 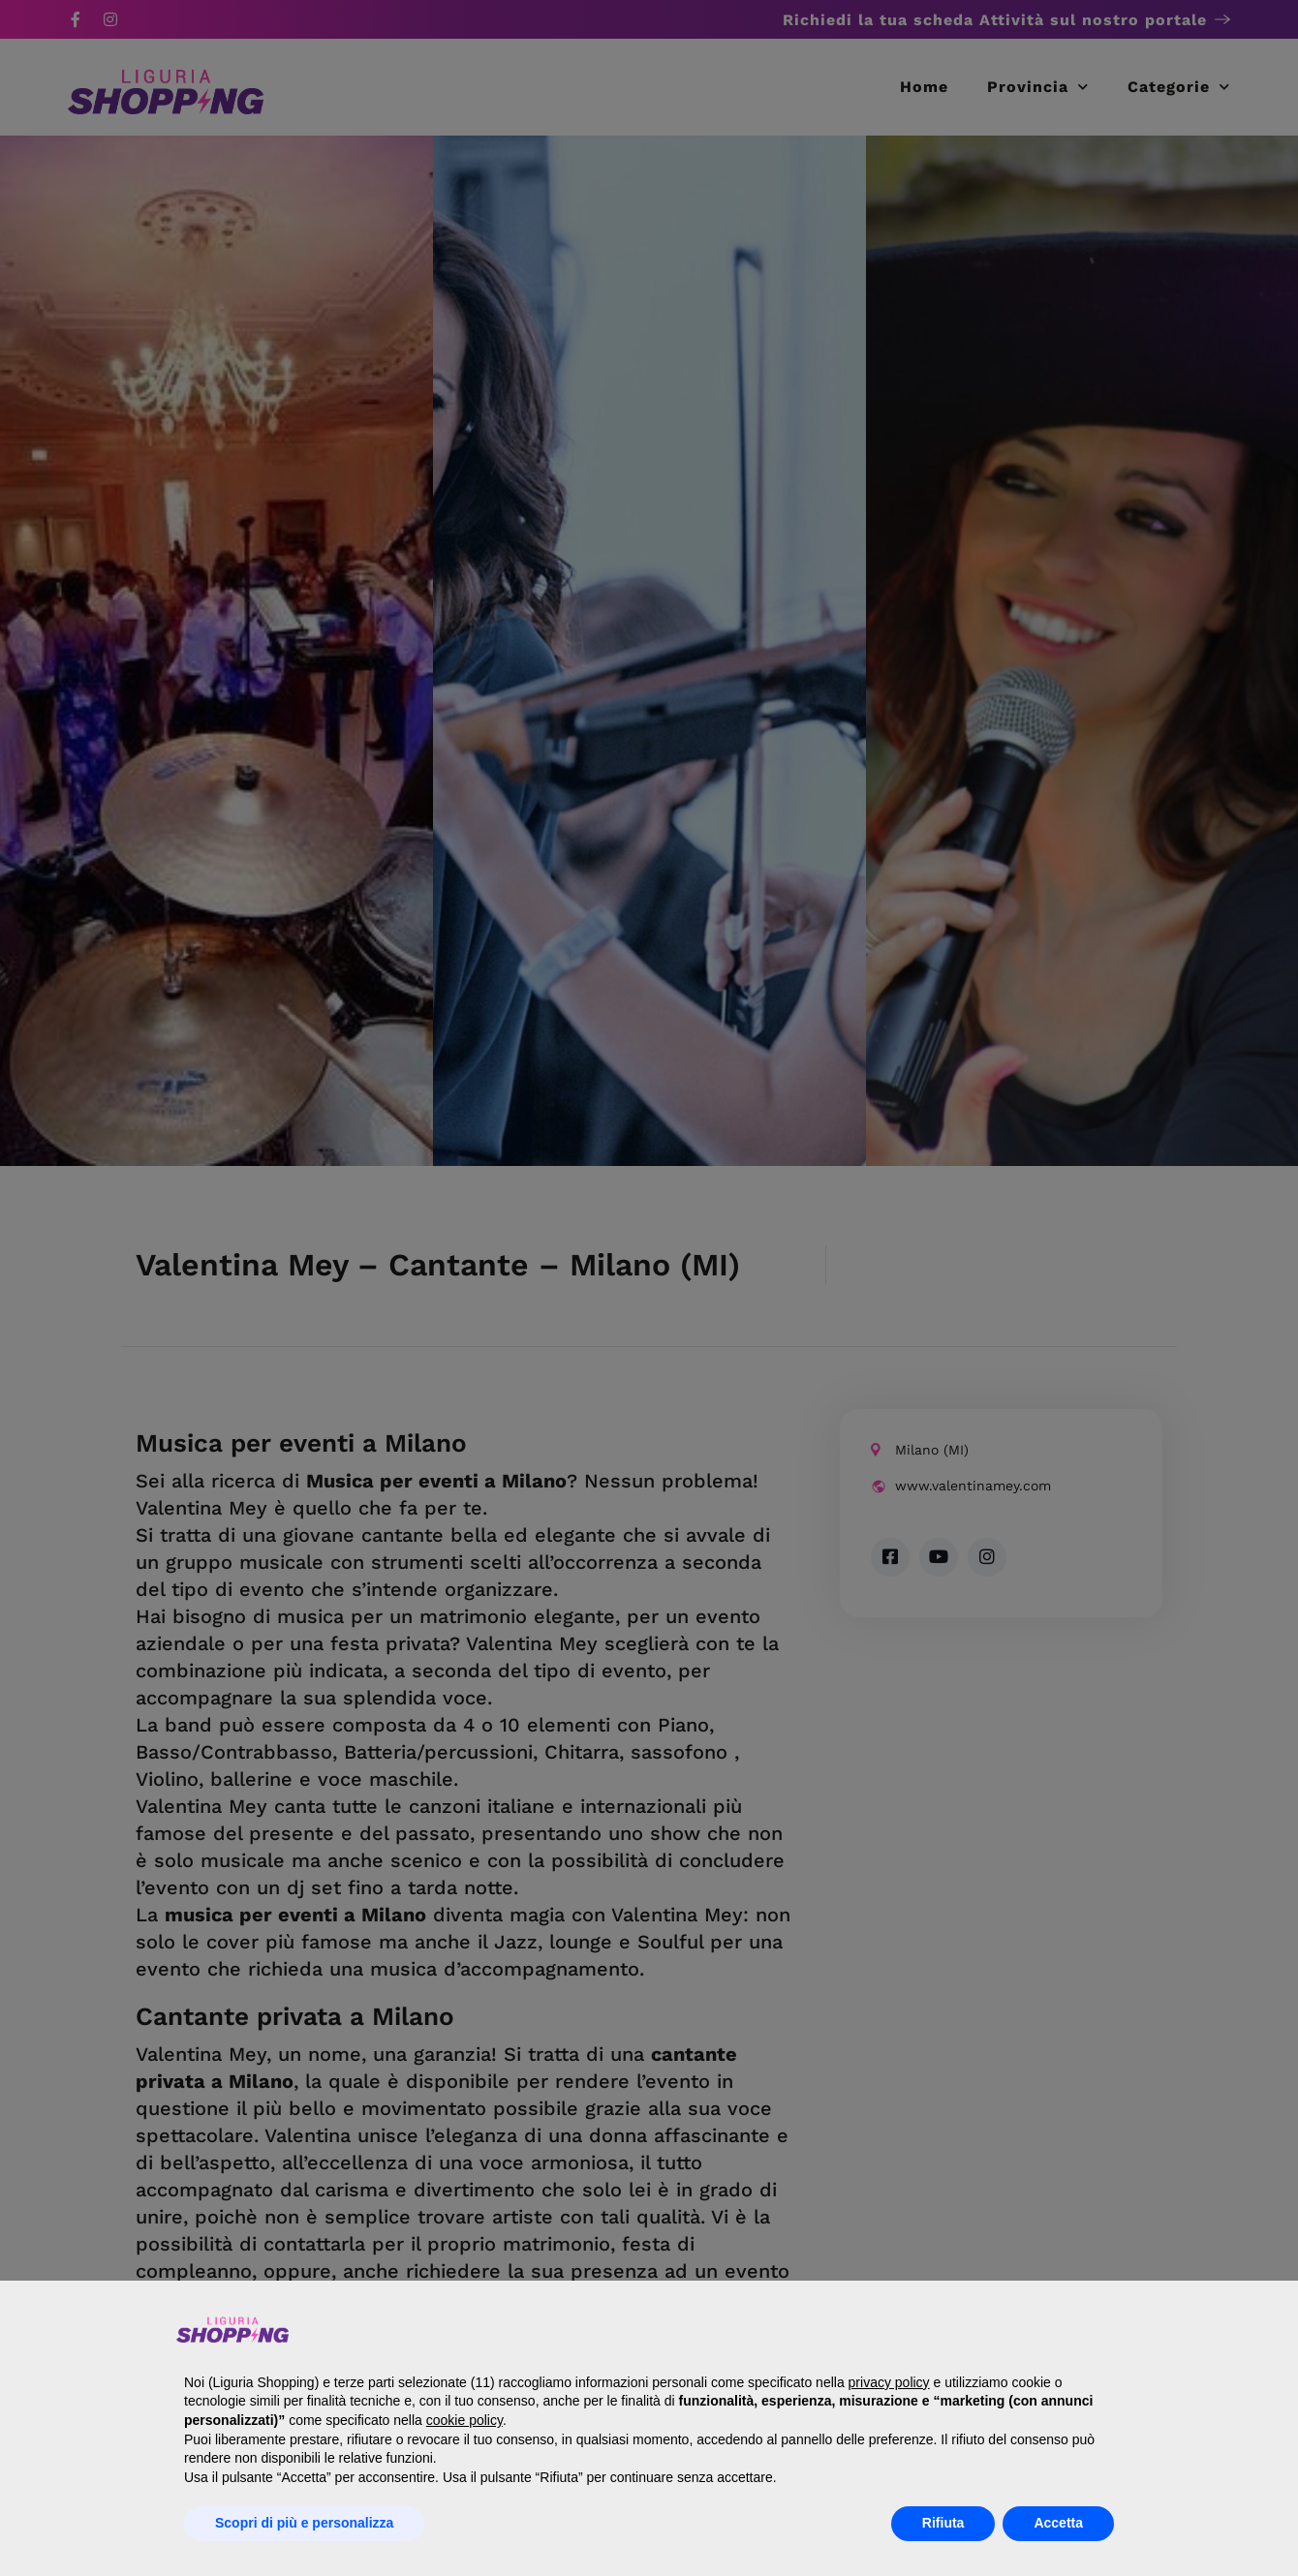 I want to click on cookie policy [button], so click(x=464, y=2420).